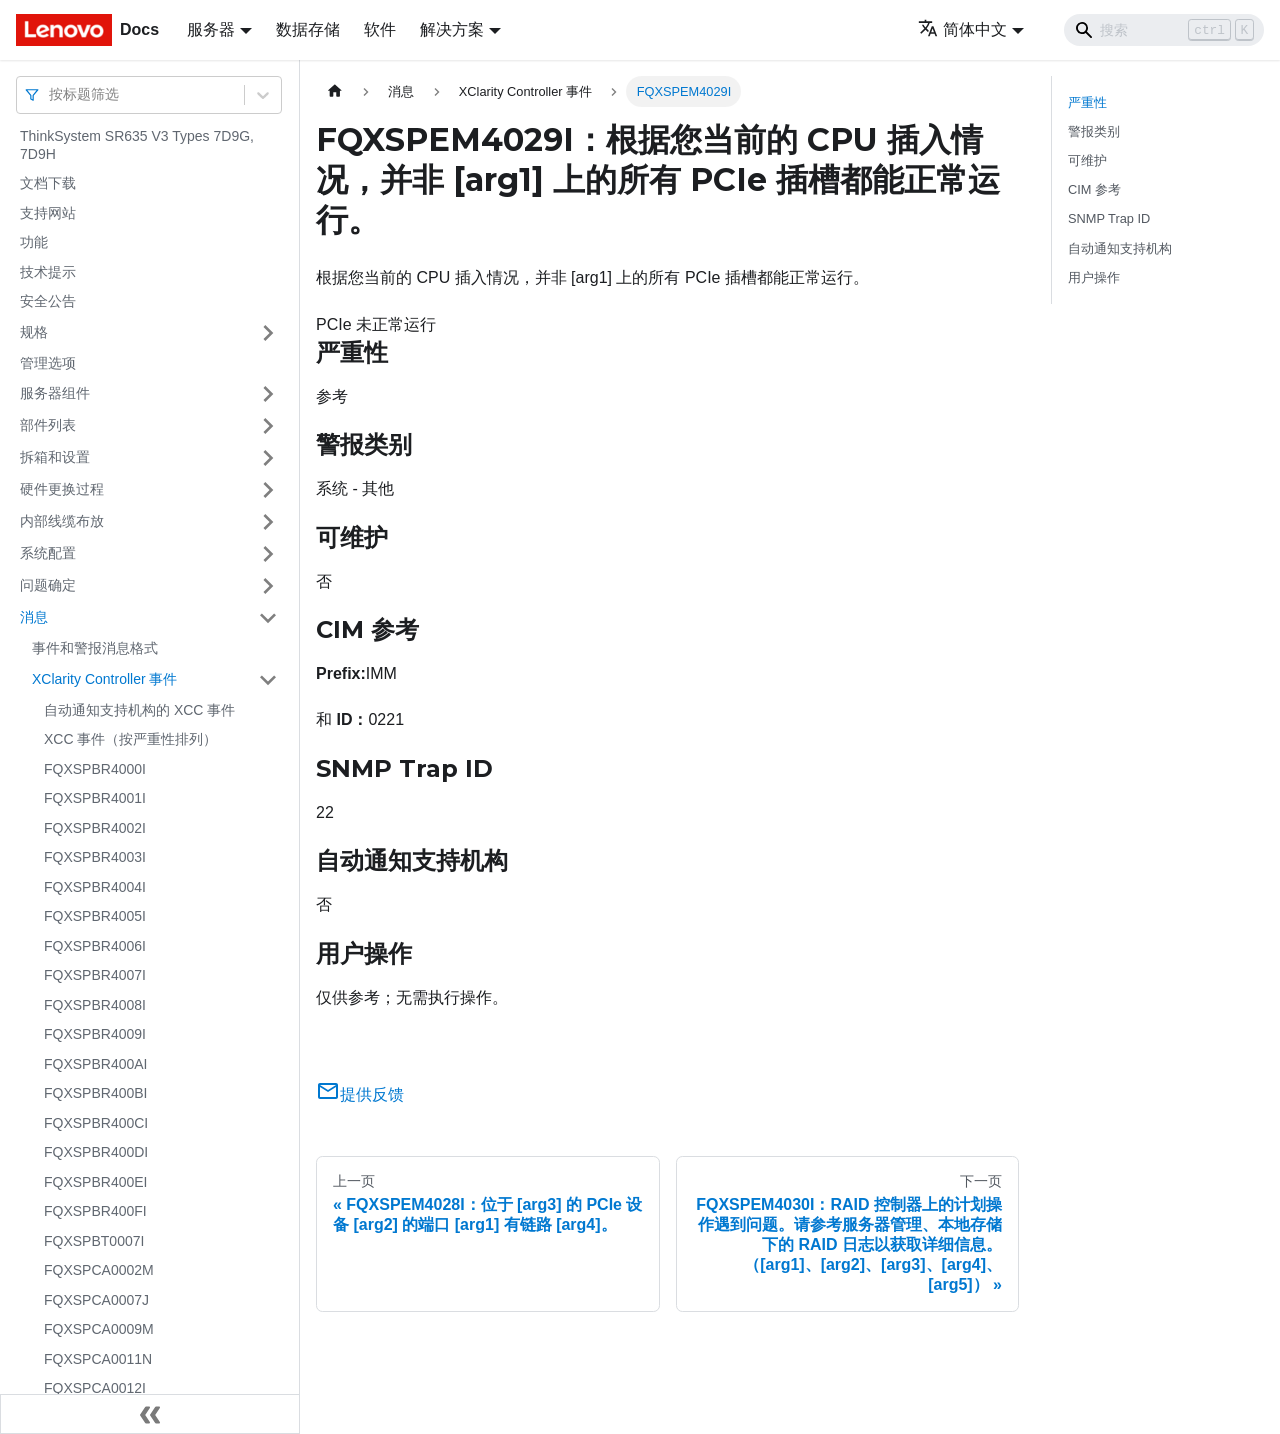 Image resolution: width=1280 pixels, height=1434 pixels. What do you see at coordinates (268, 586) in the screenshot?
I see `[打开/收起侧边栏菜单「问题确定」]` at bounding box center [268, 586].